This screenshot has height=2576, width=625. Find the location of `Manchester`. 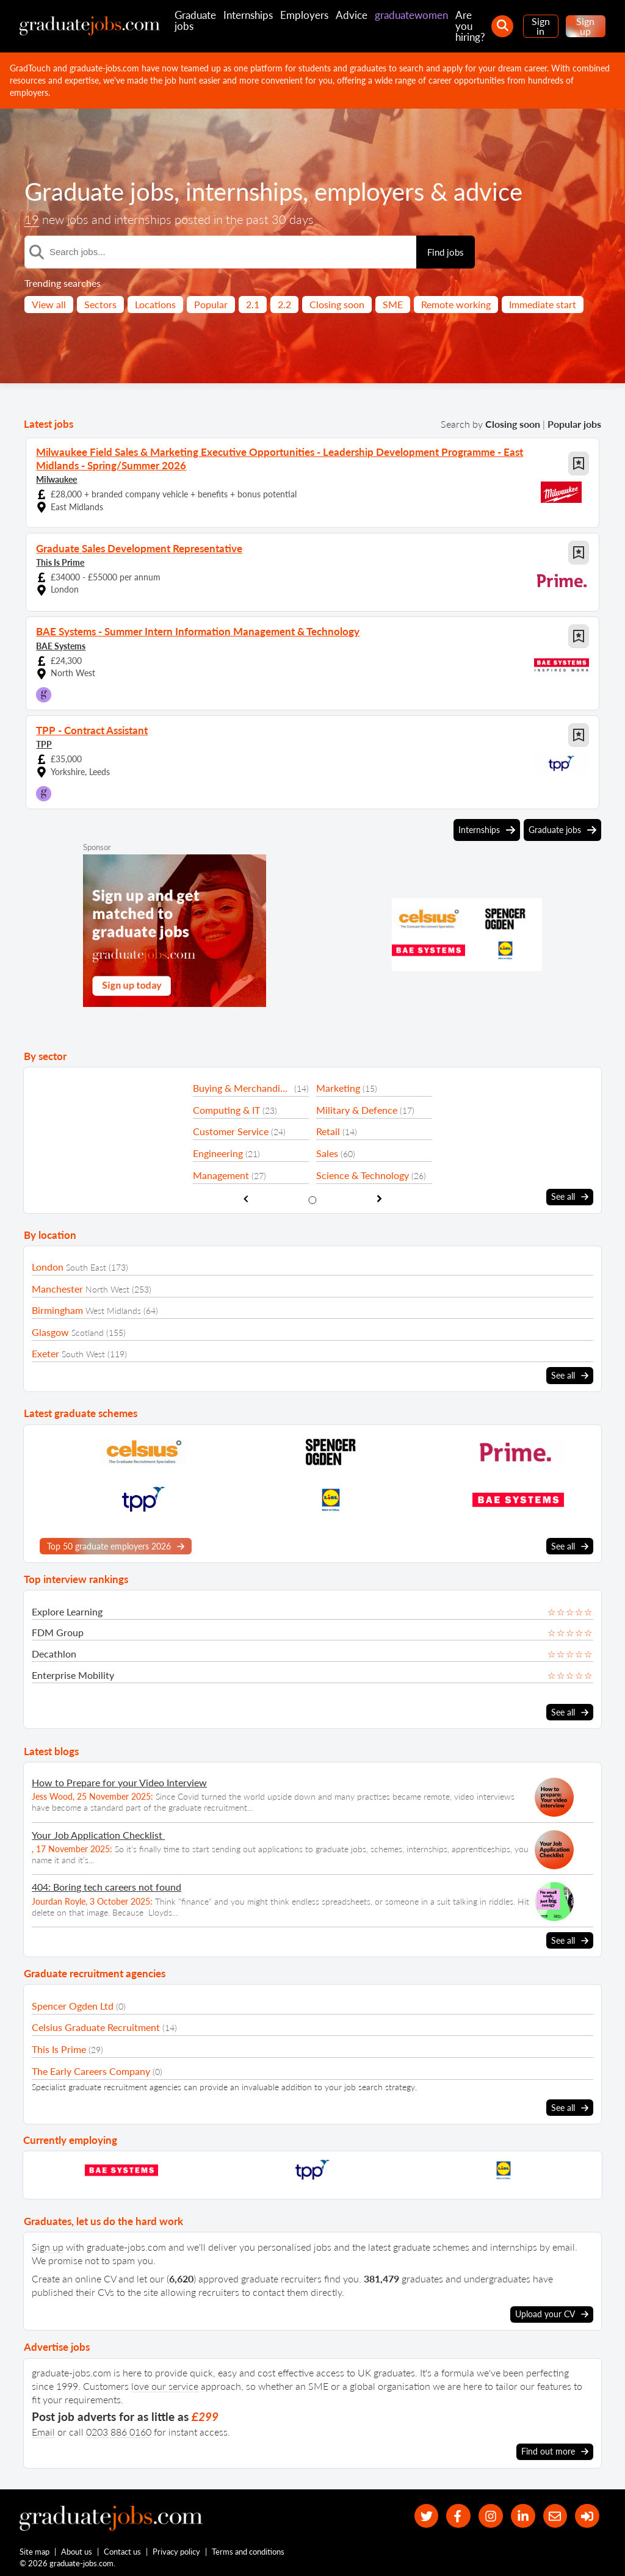

Manchester is located at coordinates (57, 1287).